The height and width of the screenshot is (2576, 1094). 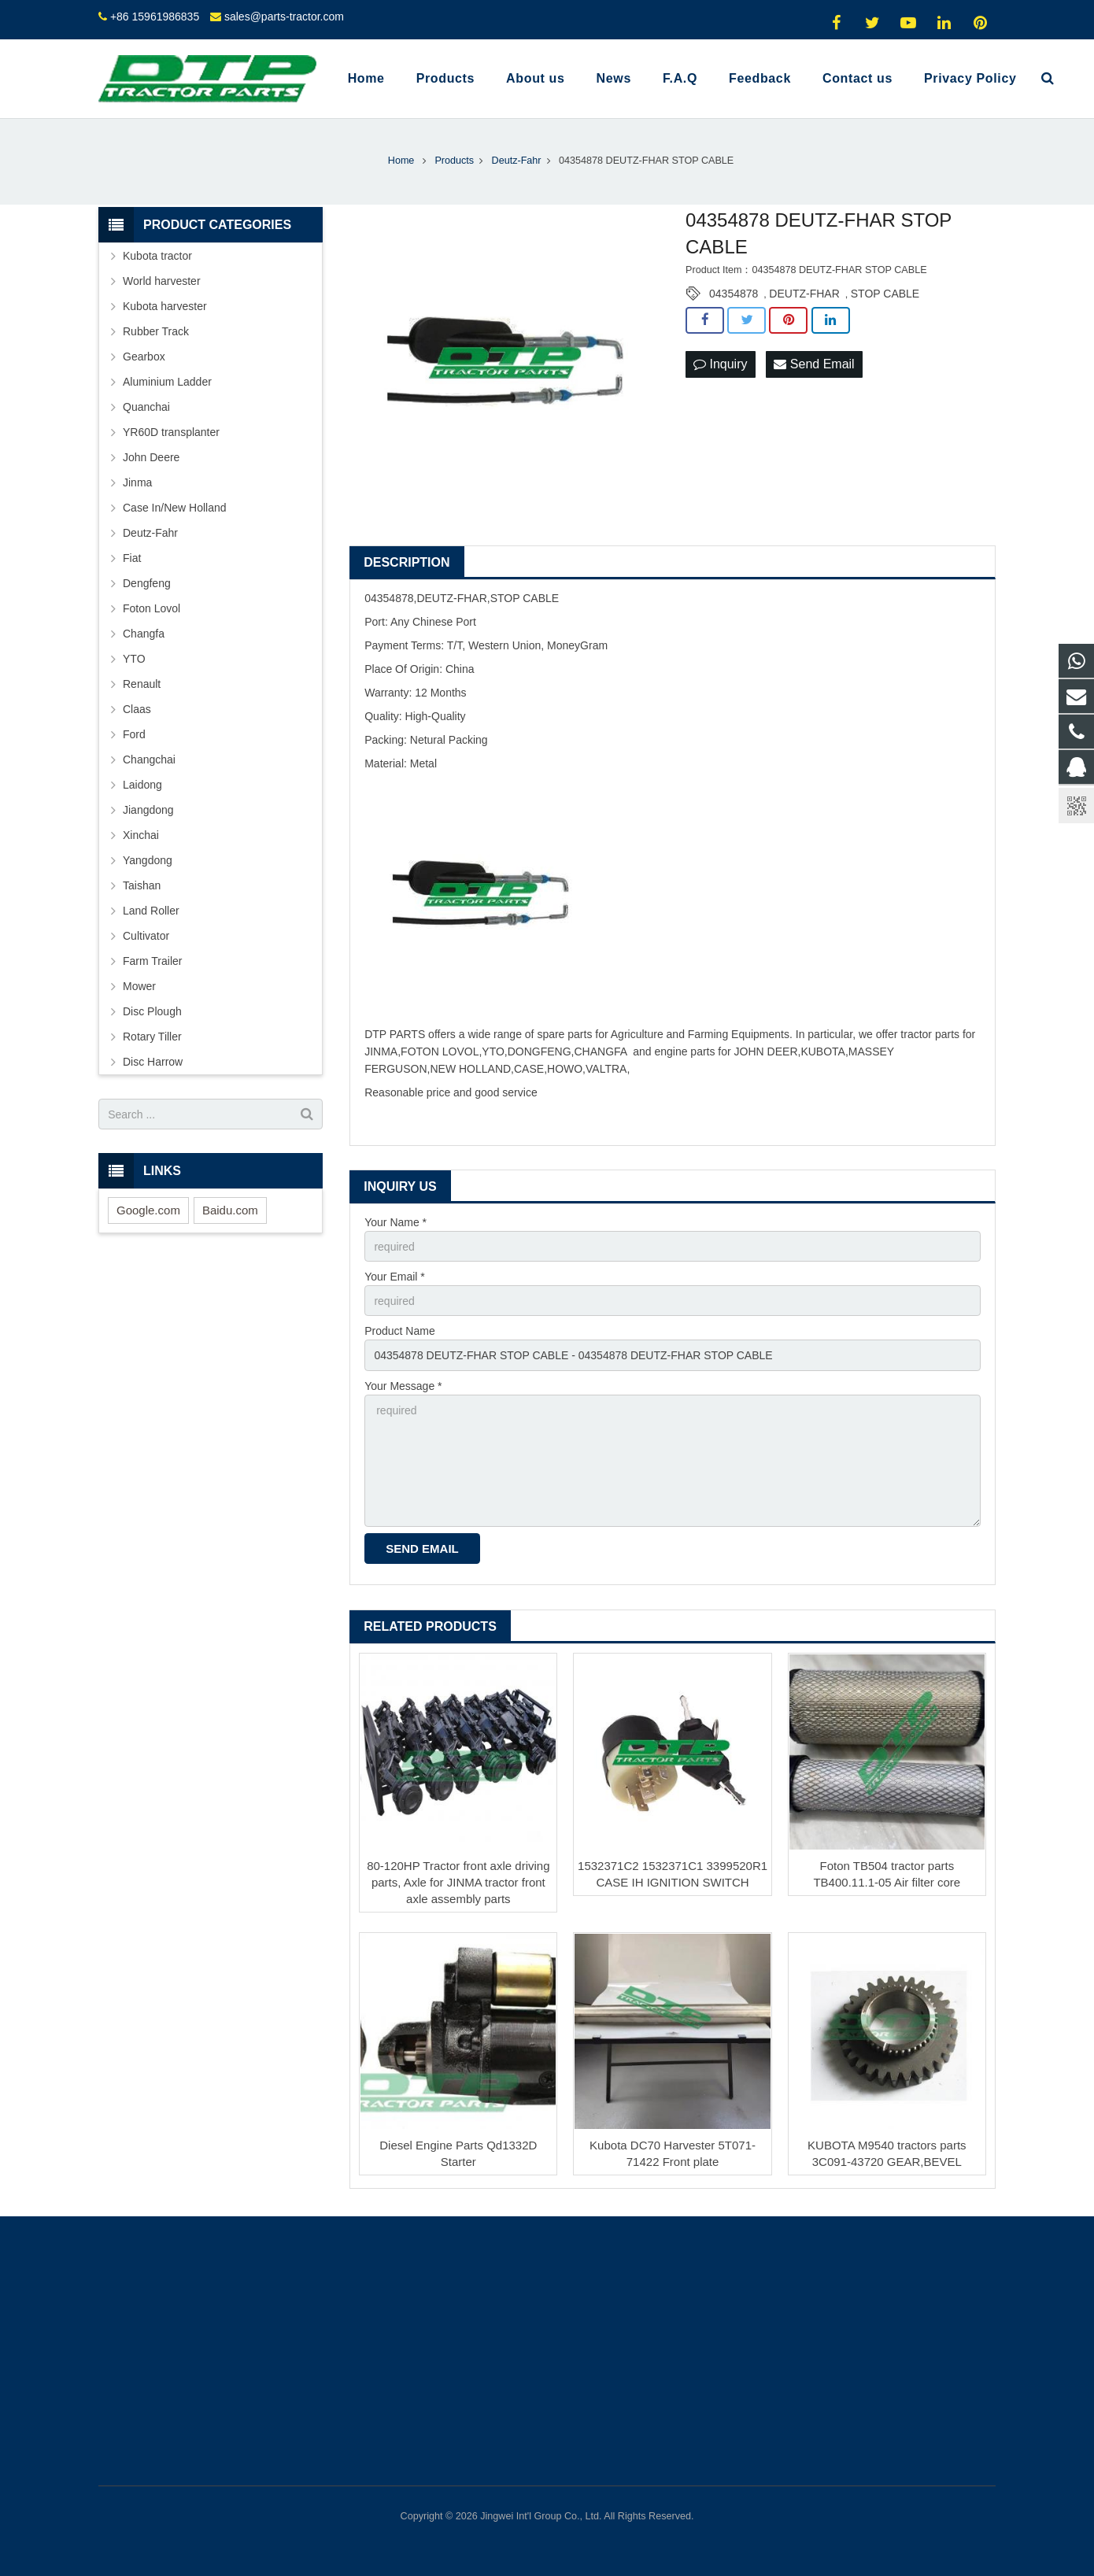 I want to click on Land Roller, so click(x=151, y=910).